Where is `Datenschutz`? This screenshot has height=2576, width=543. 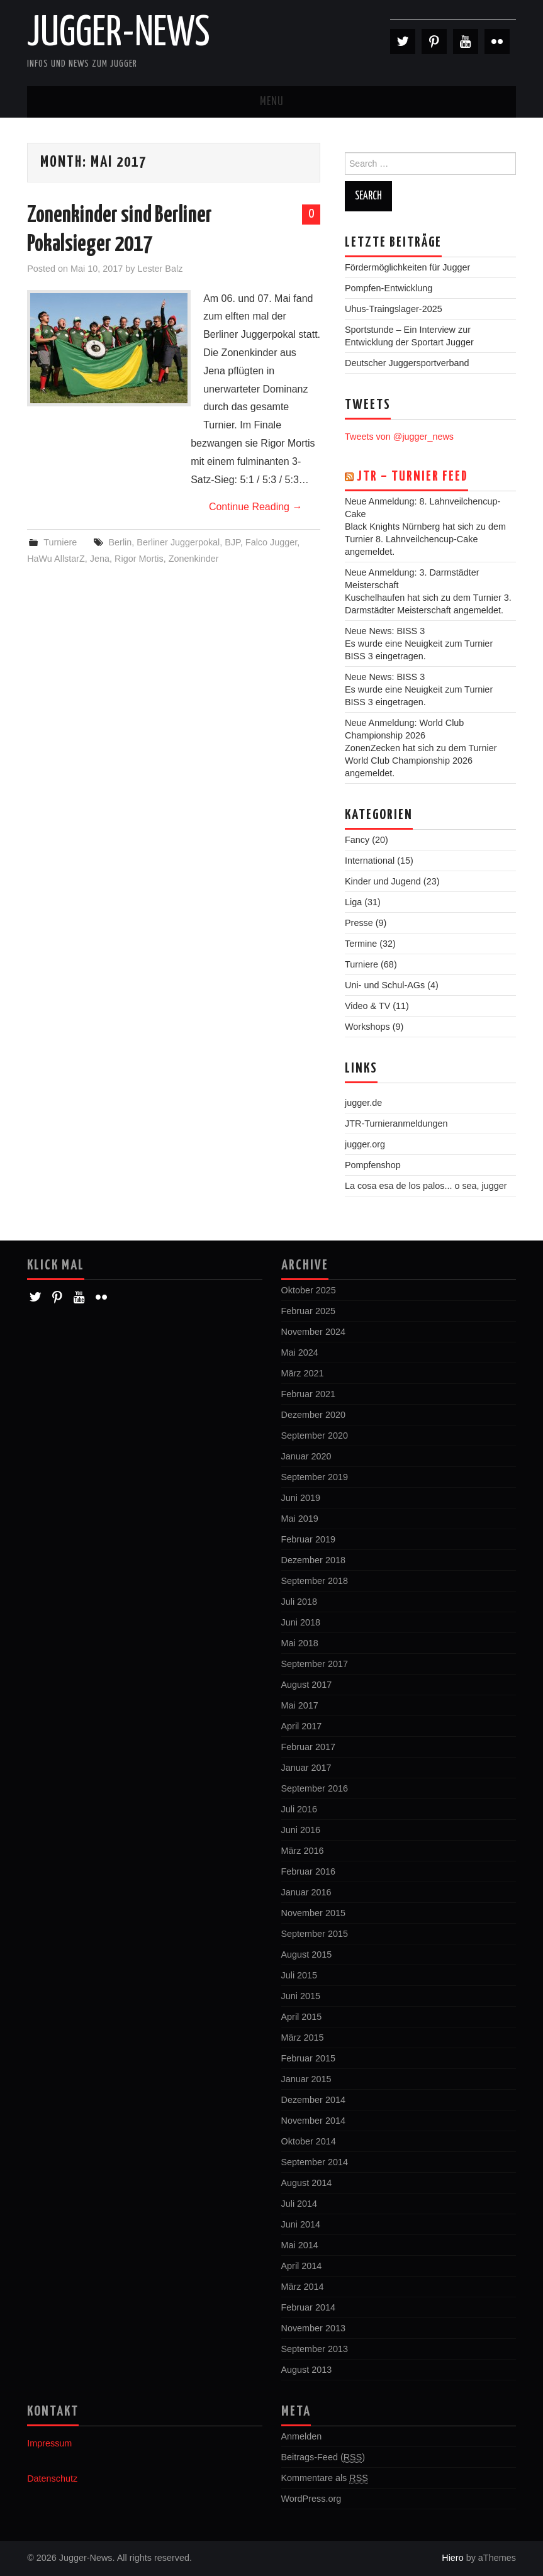 Datenschutz is located at coordinates (52, 2478).